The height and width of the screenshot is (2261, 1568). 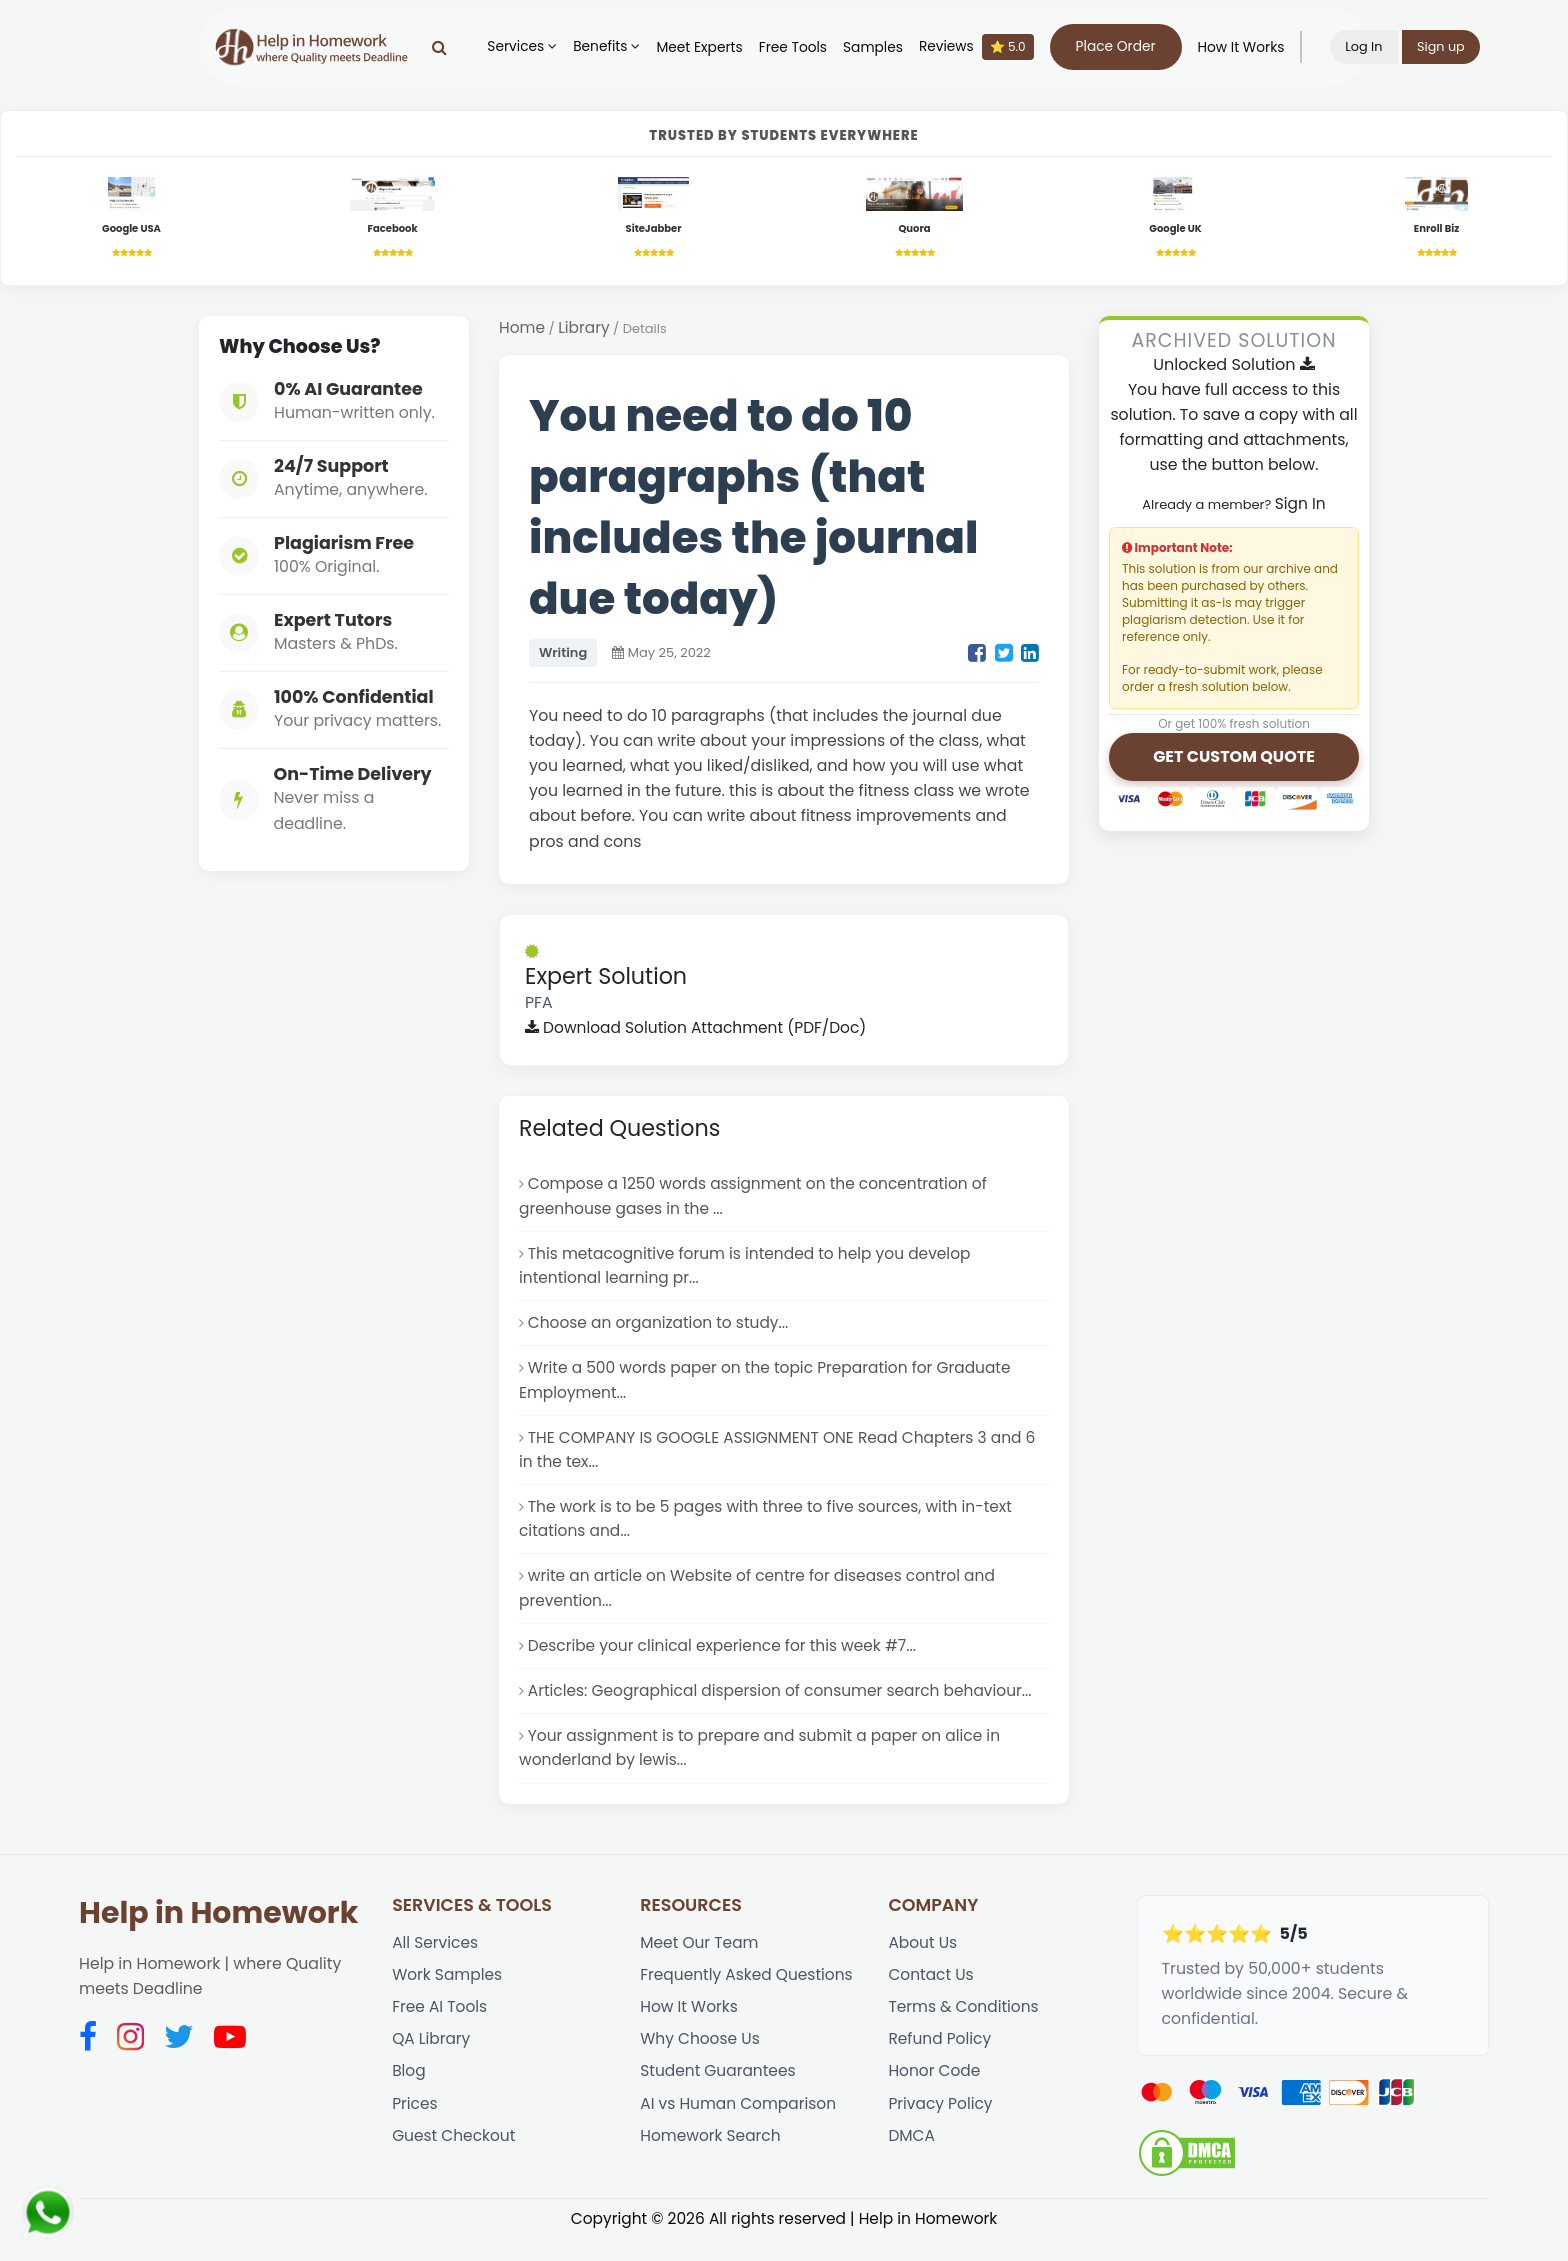 I want to click on Library, so click(x=585, y=330).